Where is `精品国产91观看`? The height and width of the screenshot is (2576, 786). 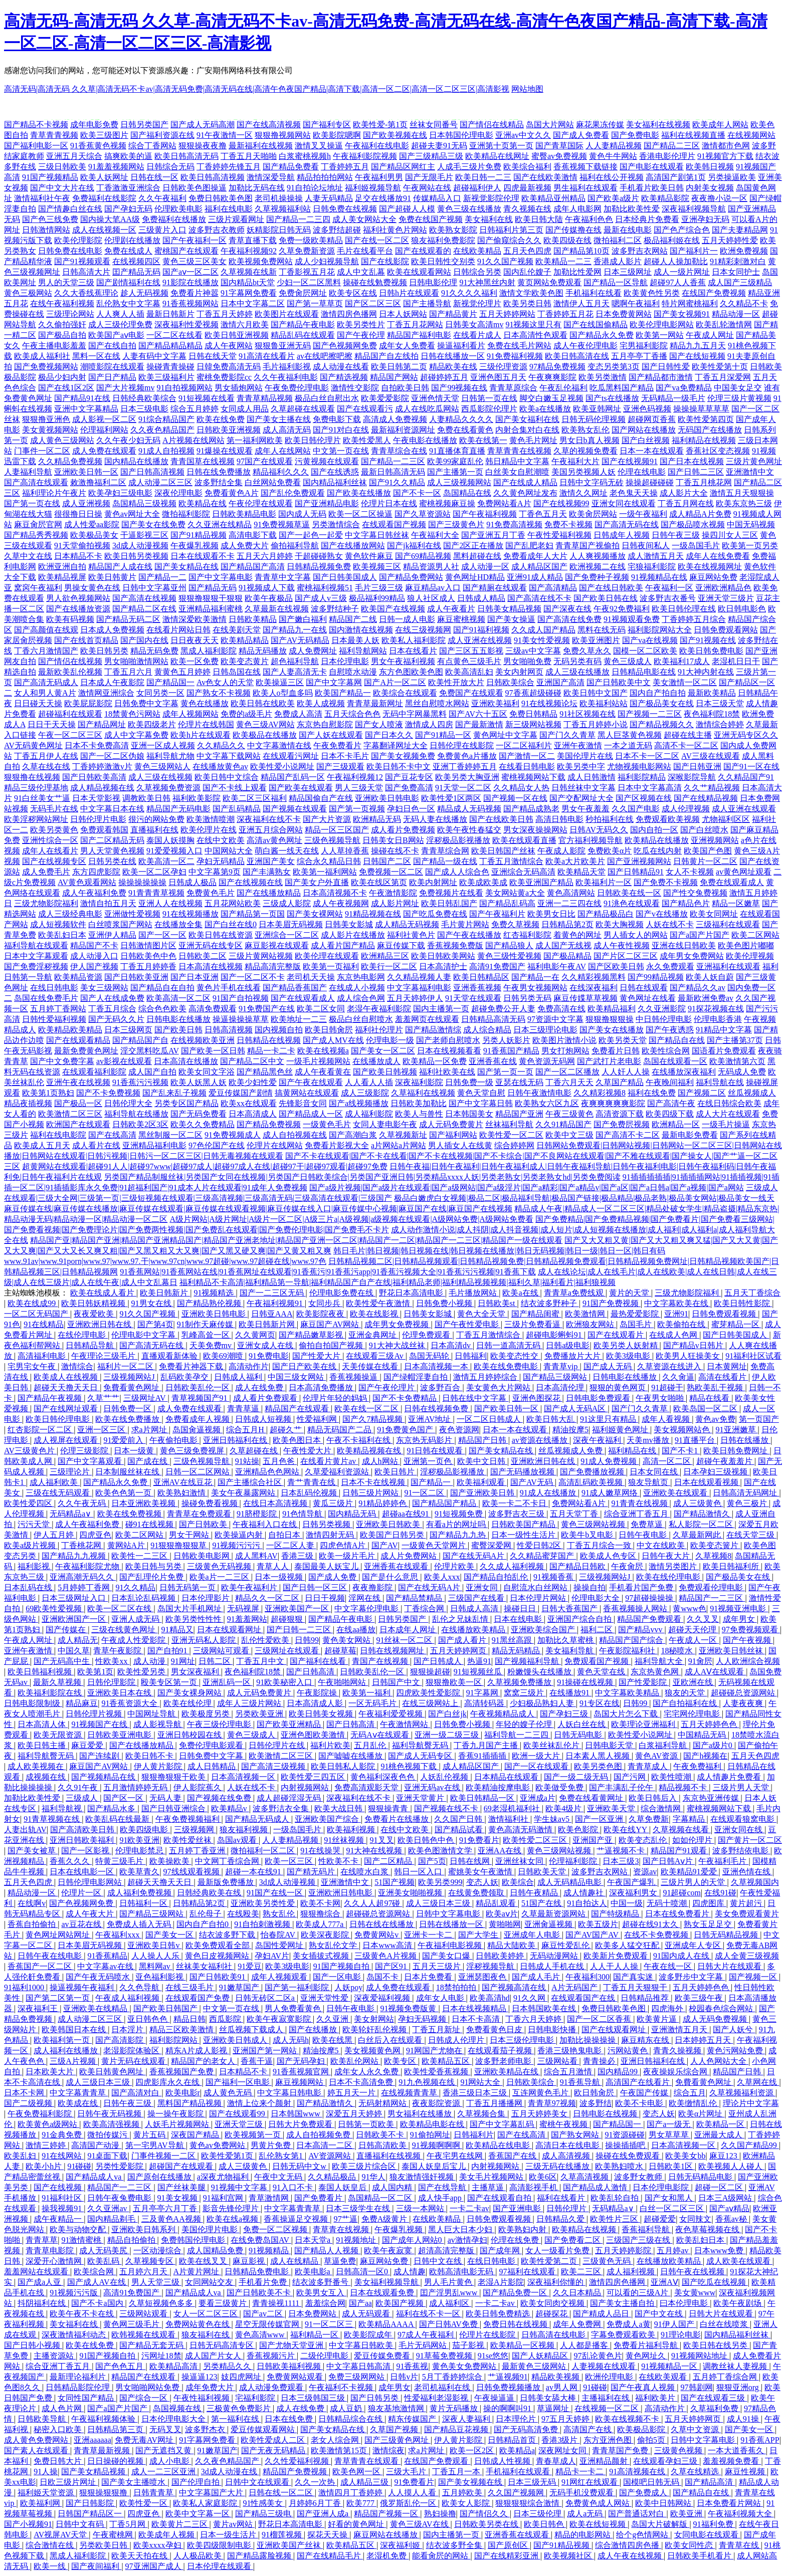 精品国产91观看 is located at coordinates (680, 1850).